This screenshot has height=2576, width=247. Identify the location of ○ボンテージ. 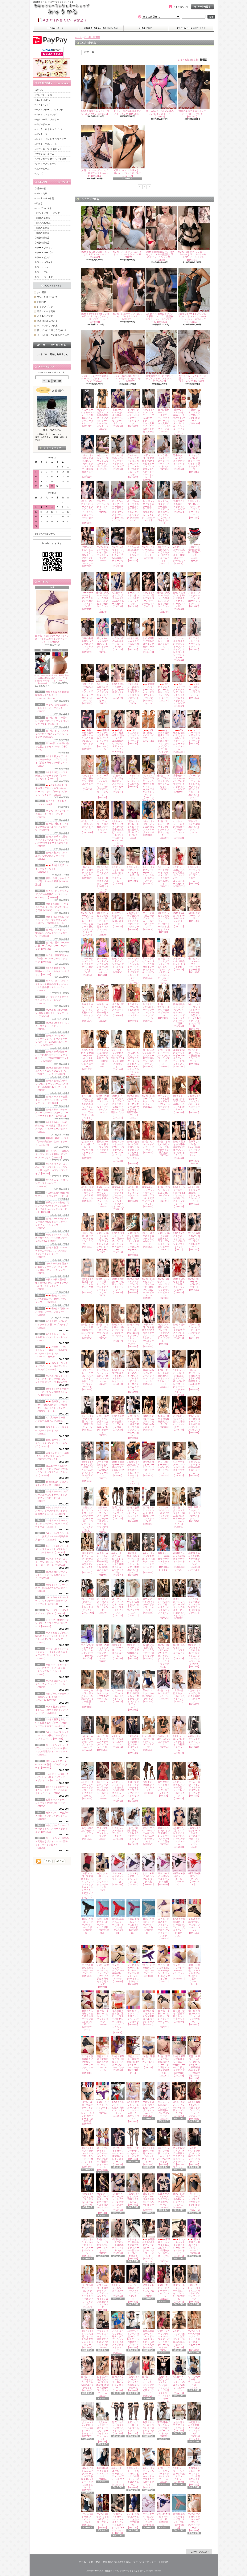
(41, 134).